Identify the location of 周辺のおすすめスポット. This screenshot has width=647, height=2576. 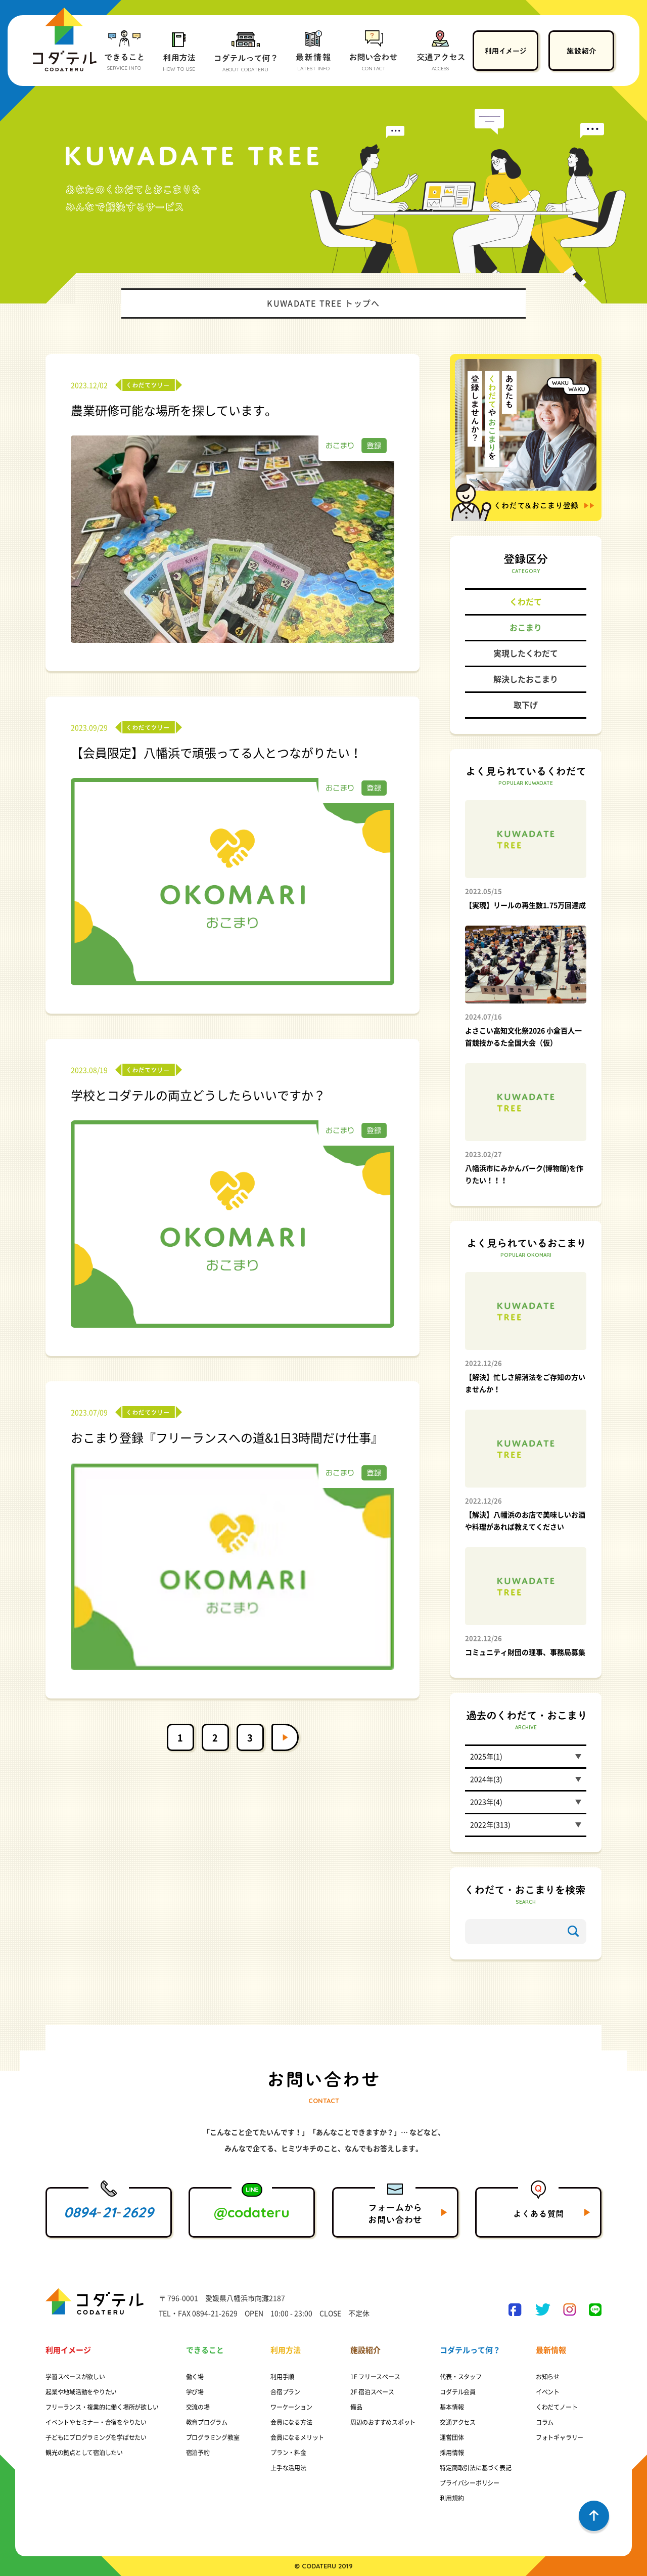
(382, 2422).